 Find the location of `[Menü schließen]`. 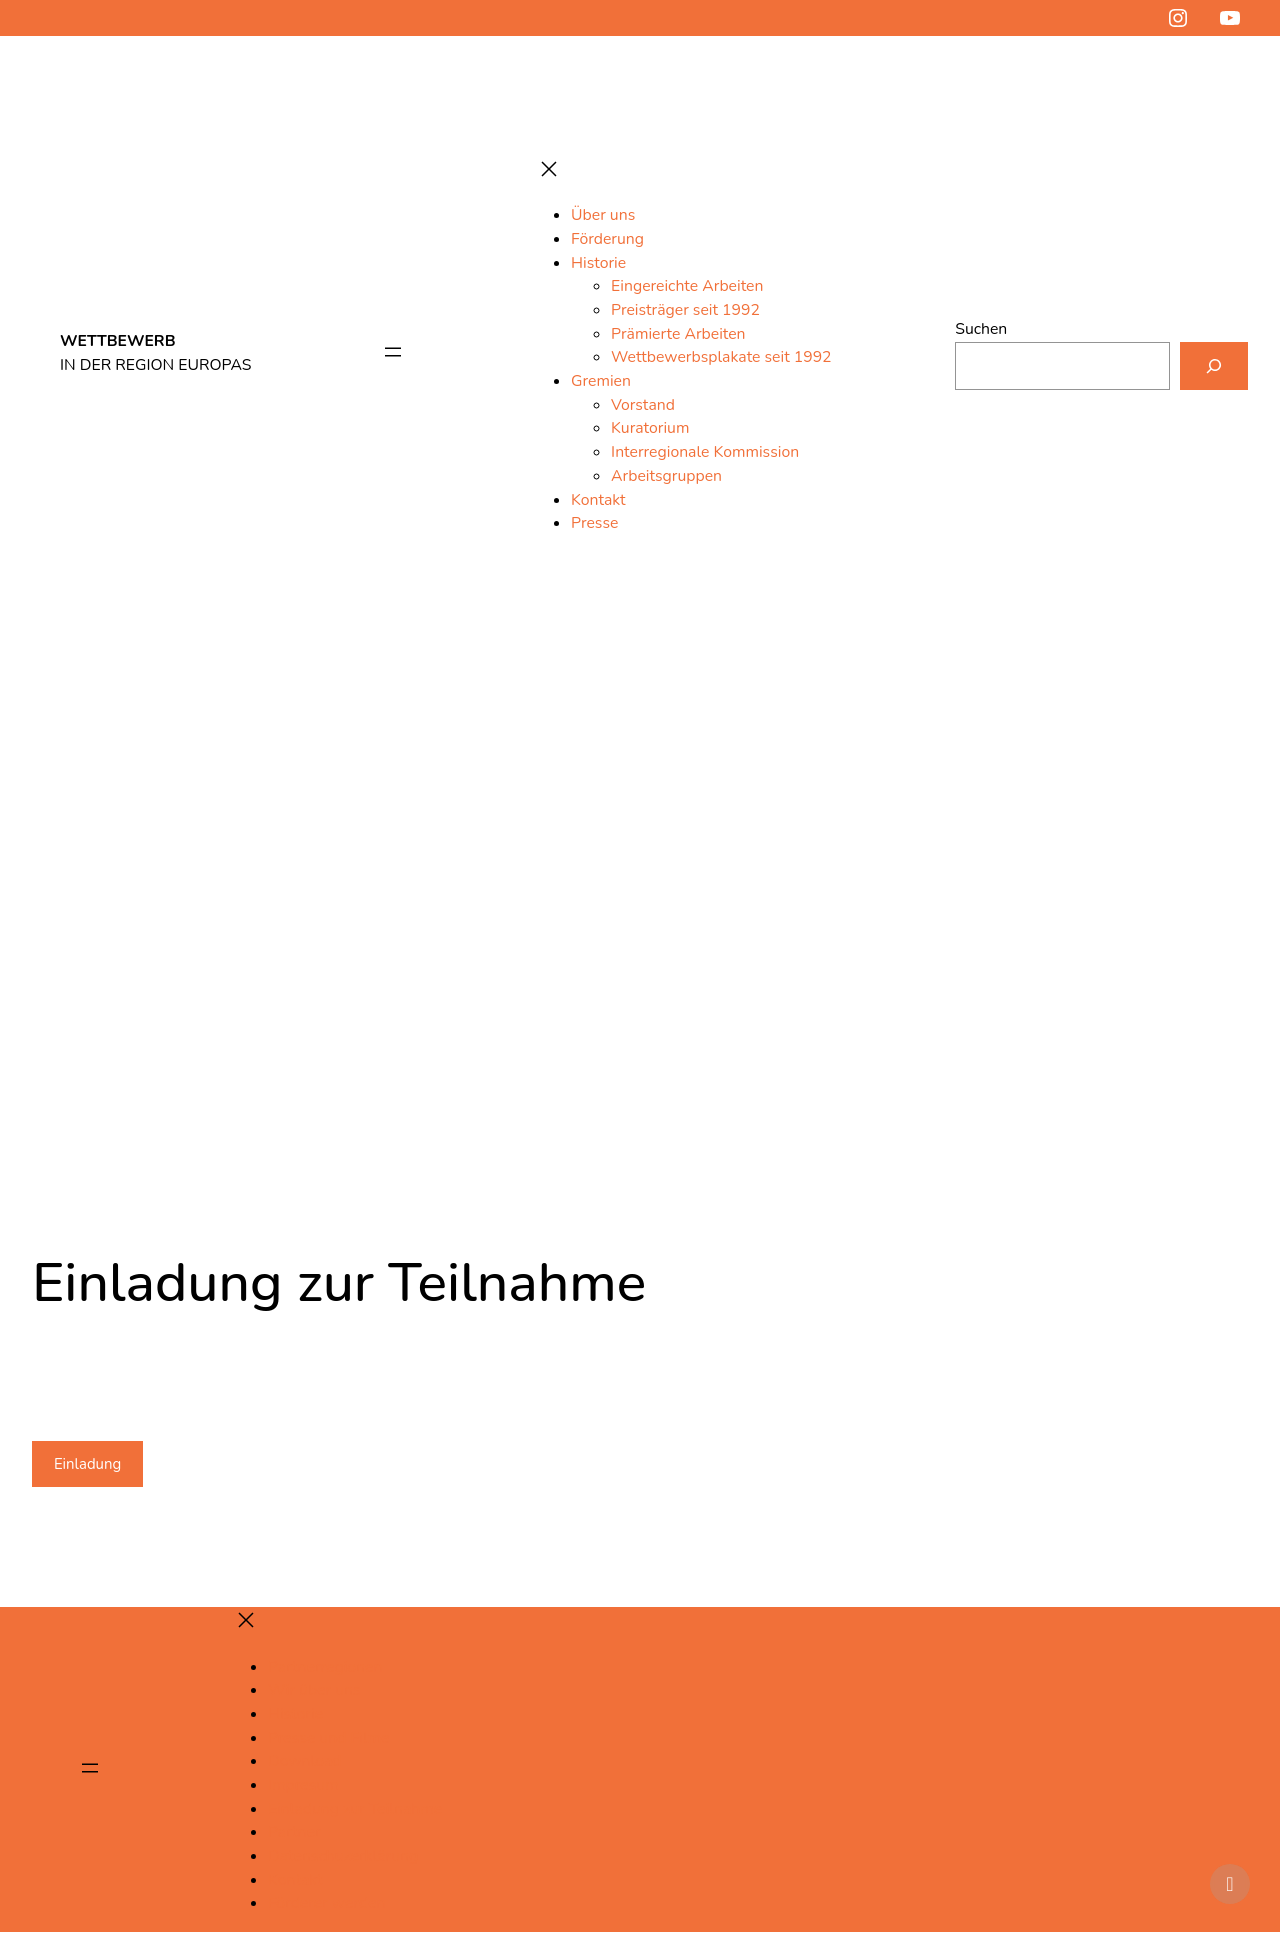

[Menü schließen] is located at coordinates (548, 170).